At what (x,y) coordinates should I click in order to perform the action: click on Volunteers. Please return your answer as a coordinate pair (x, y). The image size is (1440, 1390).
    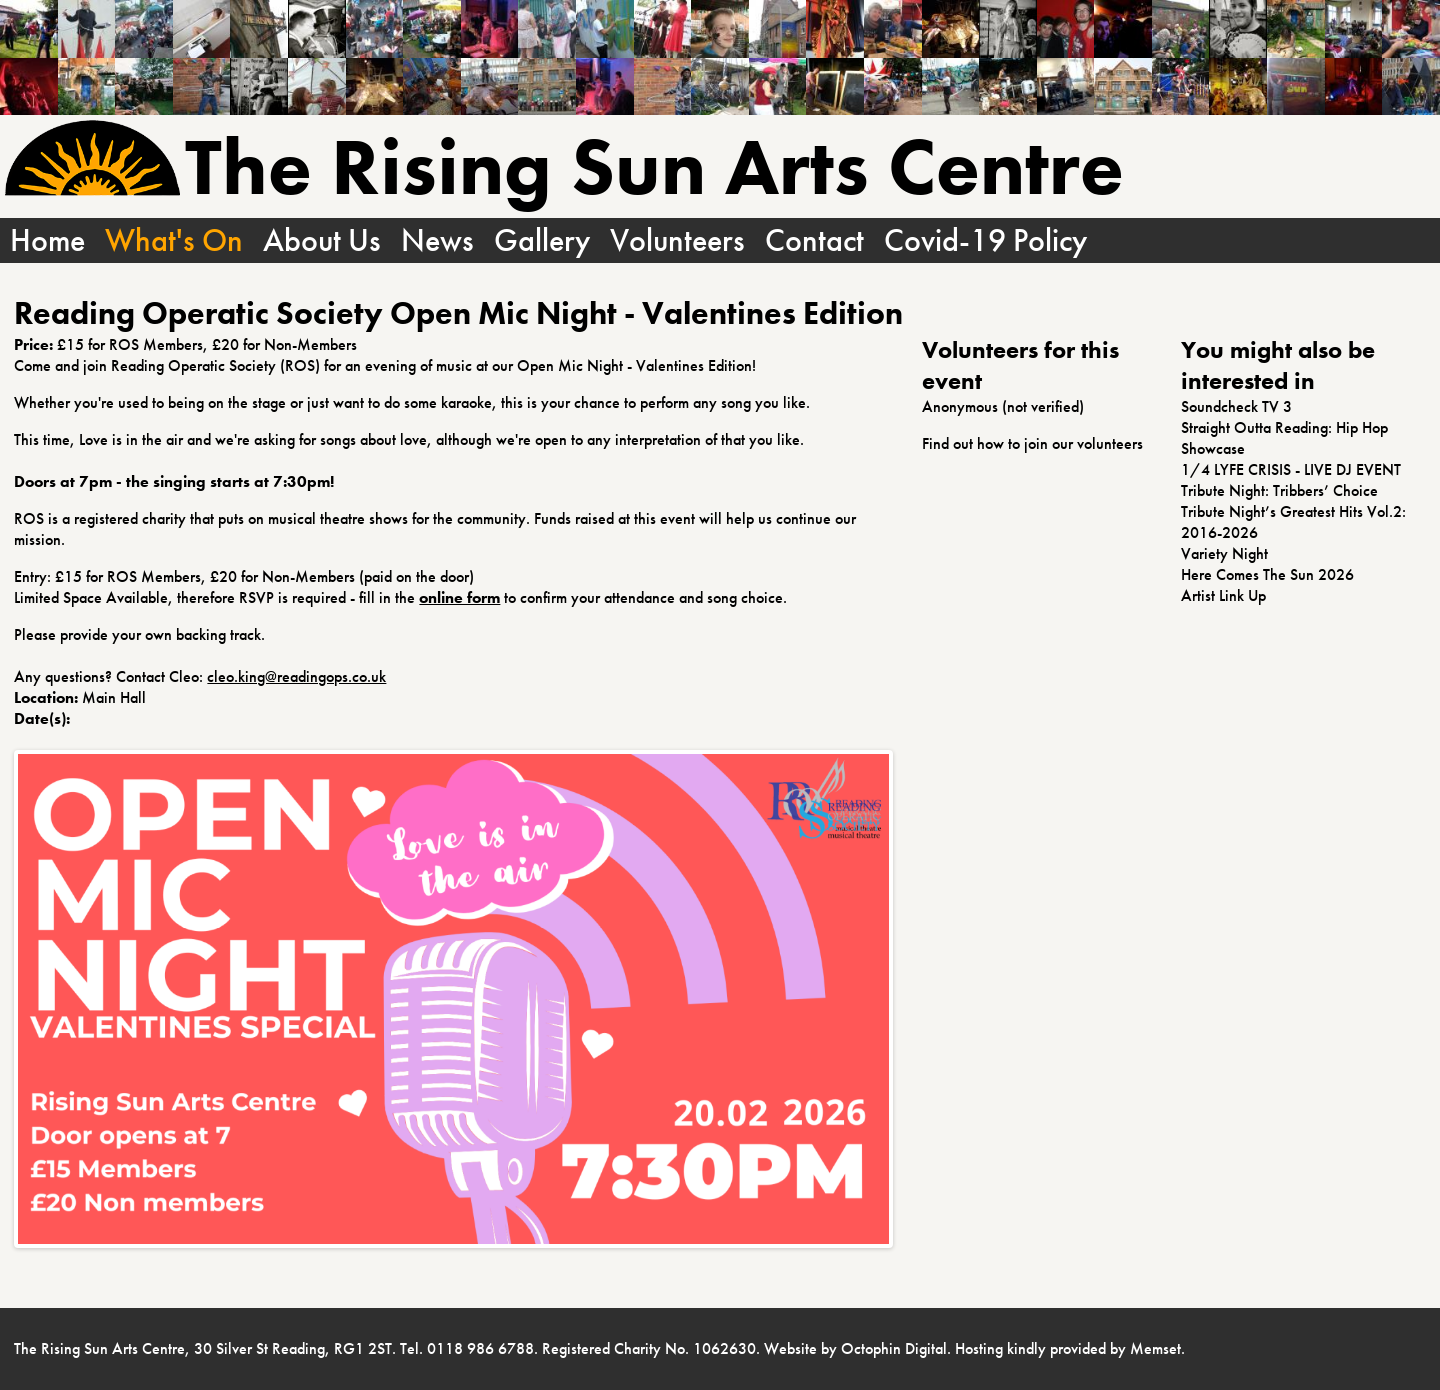
    Looking at the image, I should click on (677, 240).